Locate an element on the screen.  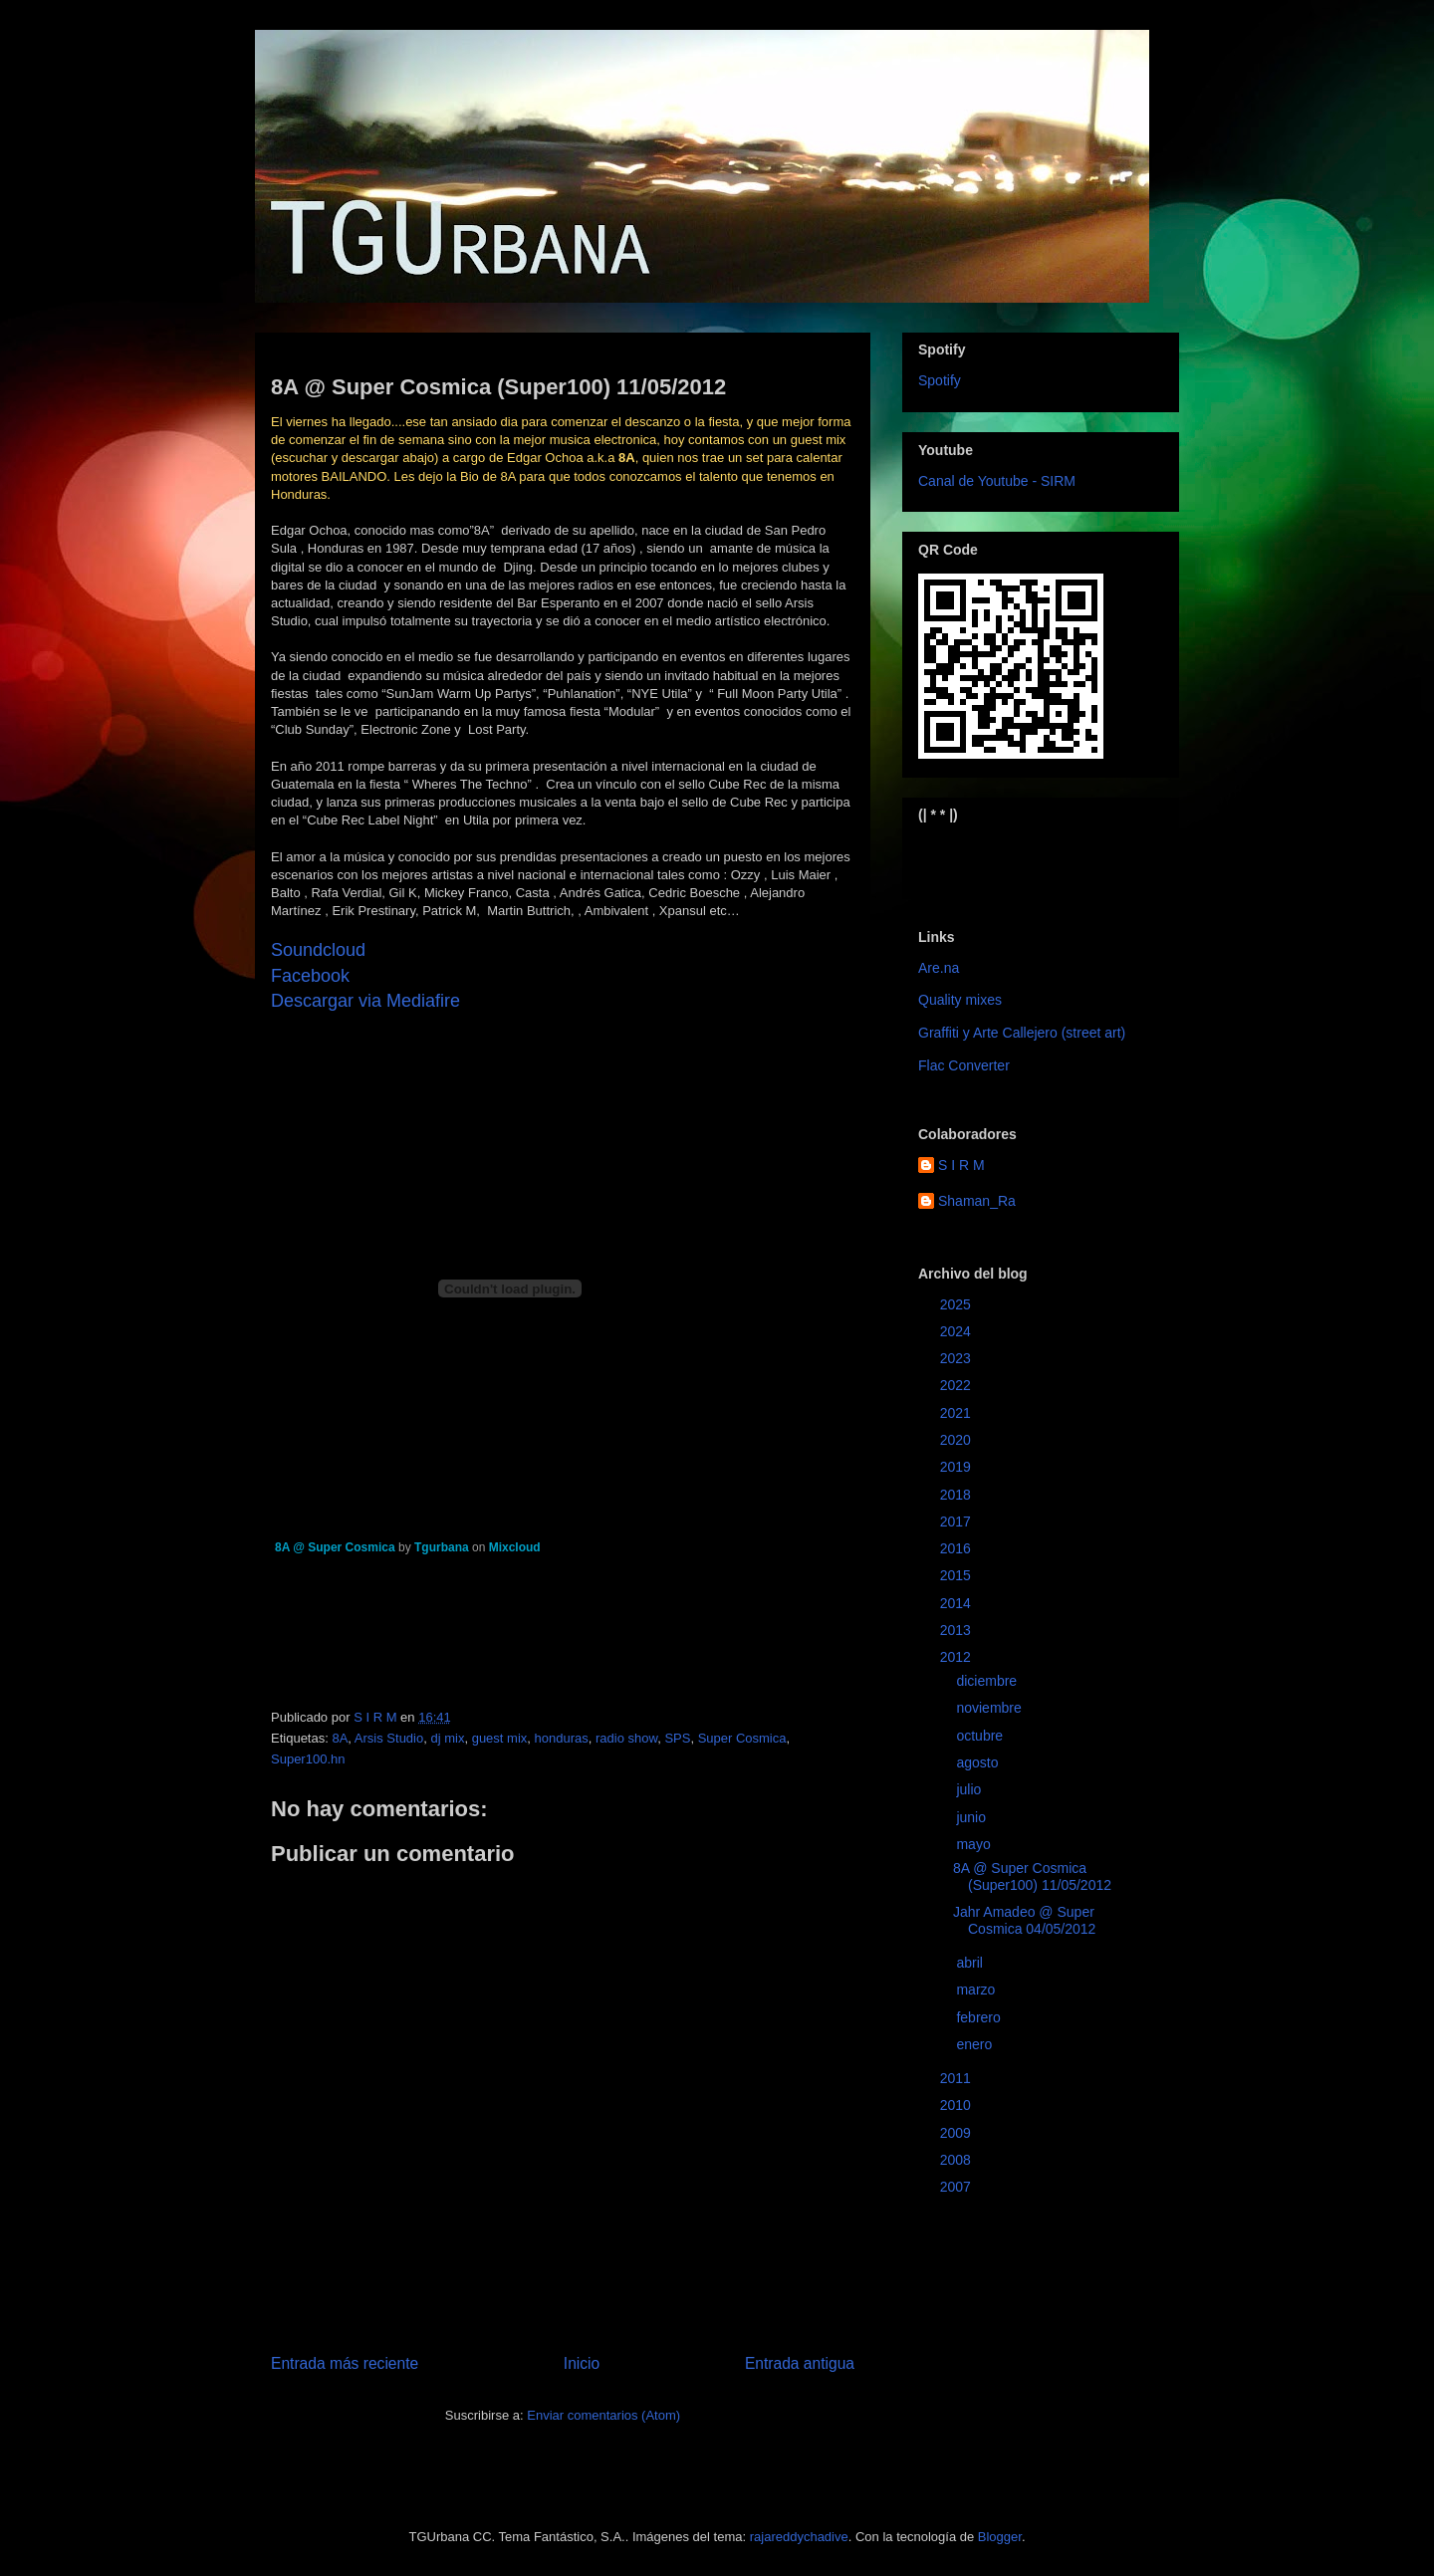
Enviar comentarios (Atom) is located at coordinates (603, 2415).